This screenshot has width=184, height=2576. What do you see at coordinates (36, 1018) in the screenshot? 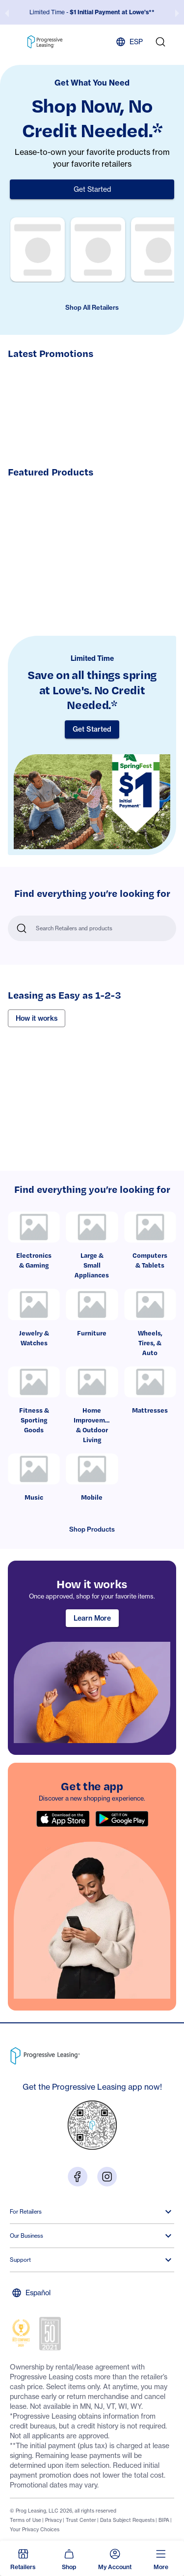
I see `How it works [button]` at bounding box center [36, 1018].